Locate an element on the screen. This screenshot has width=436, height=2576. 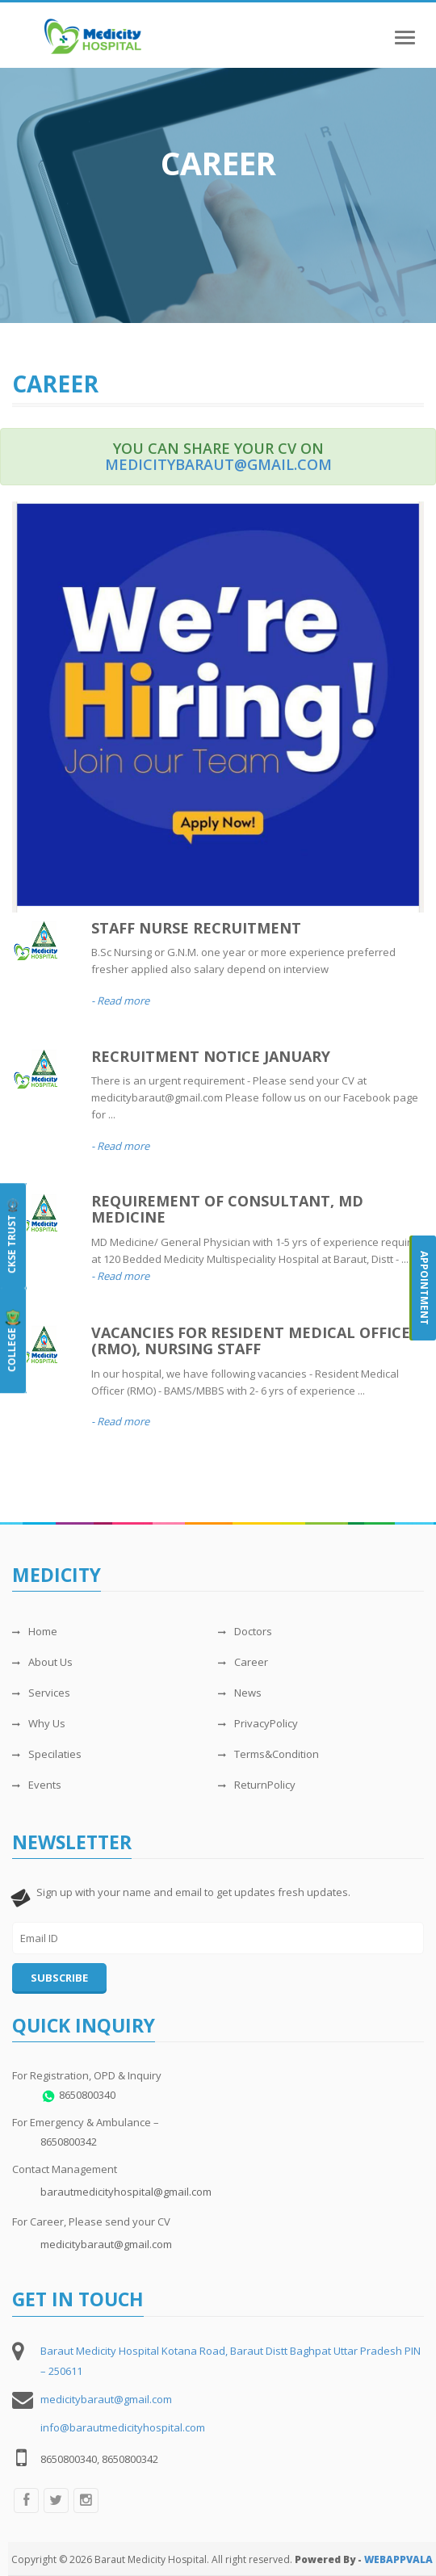
Why Us is located at coordinates (38, 1723).